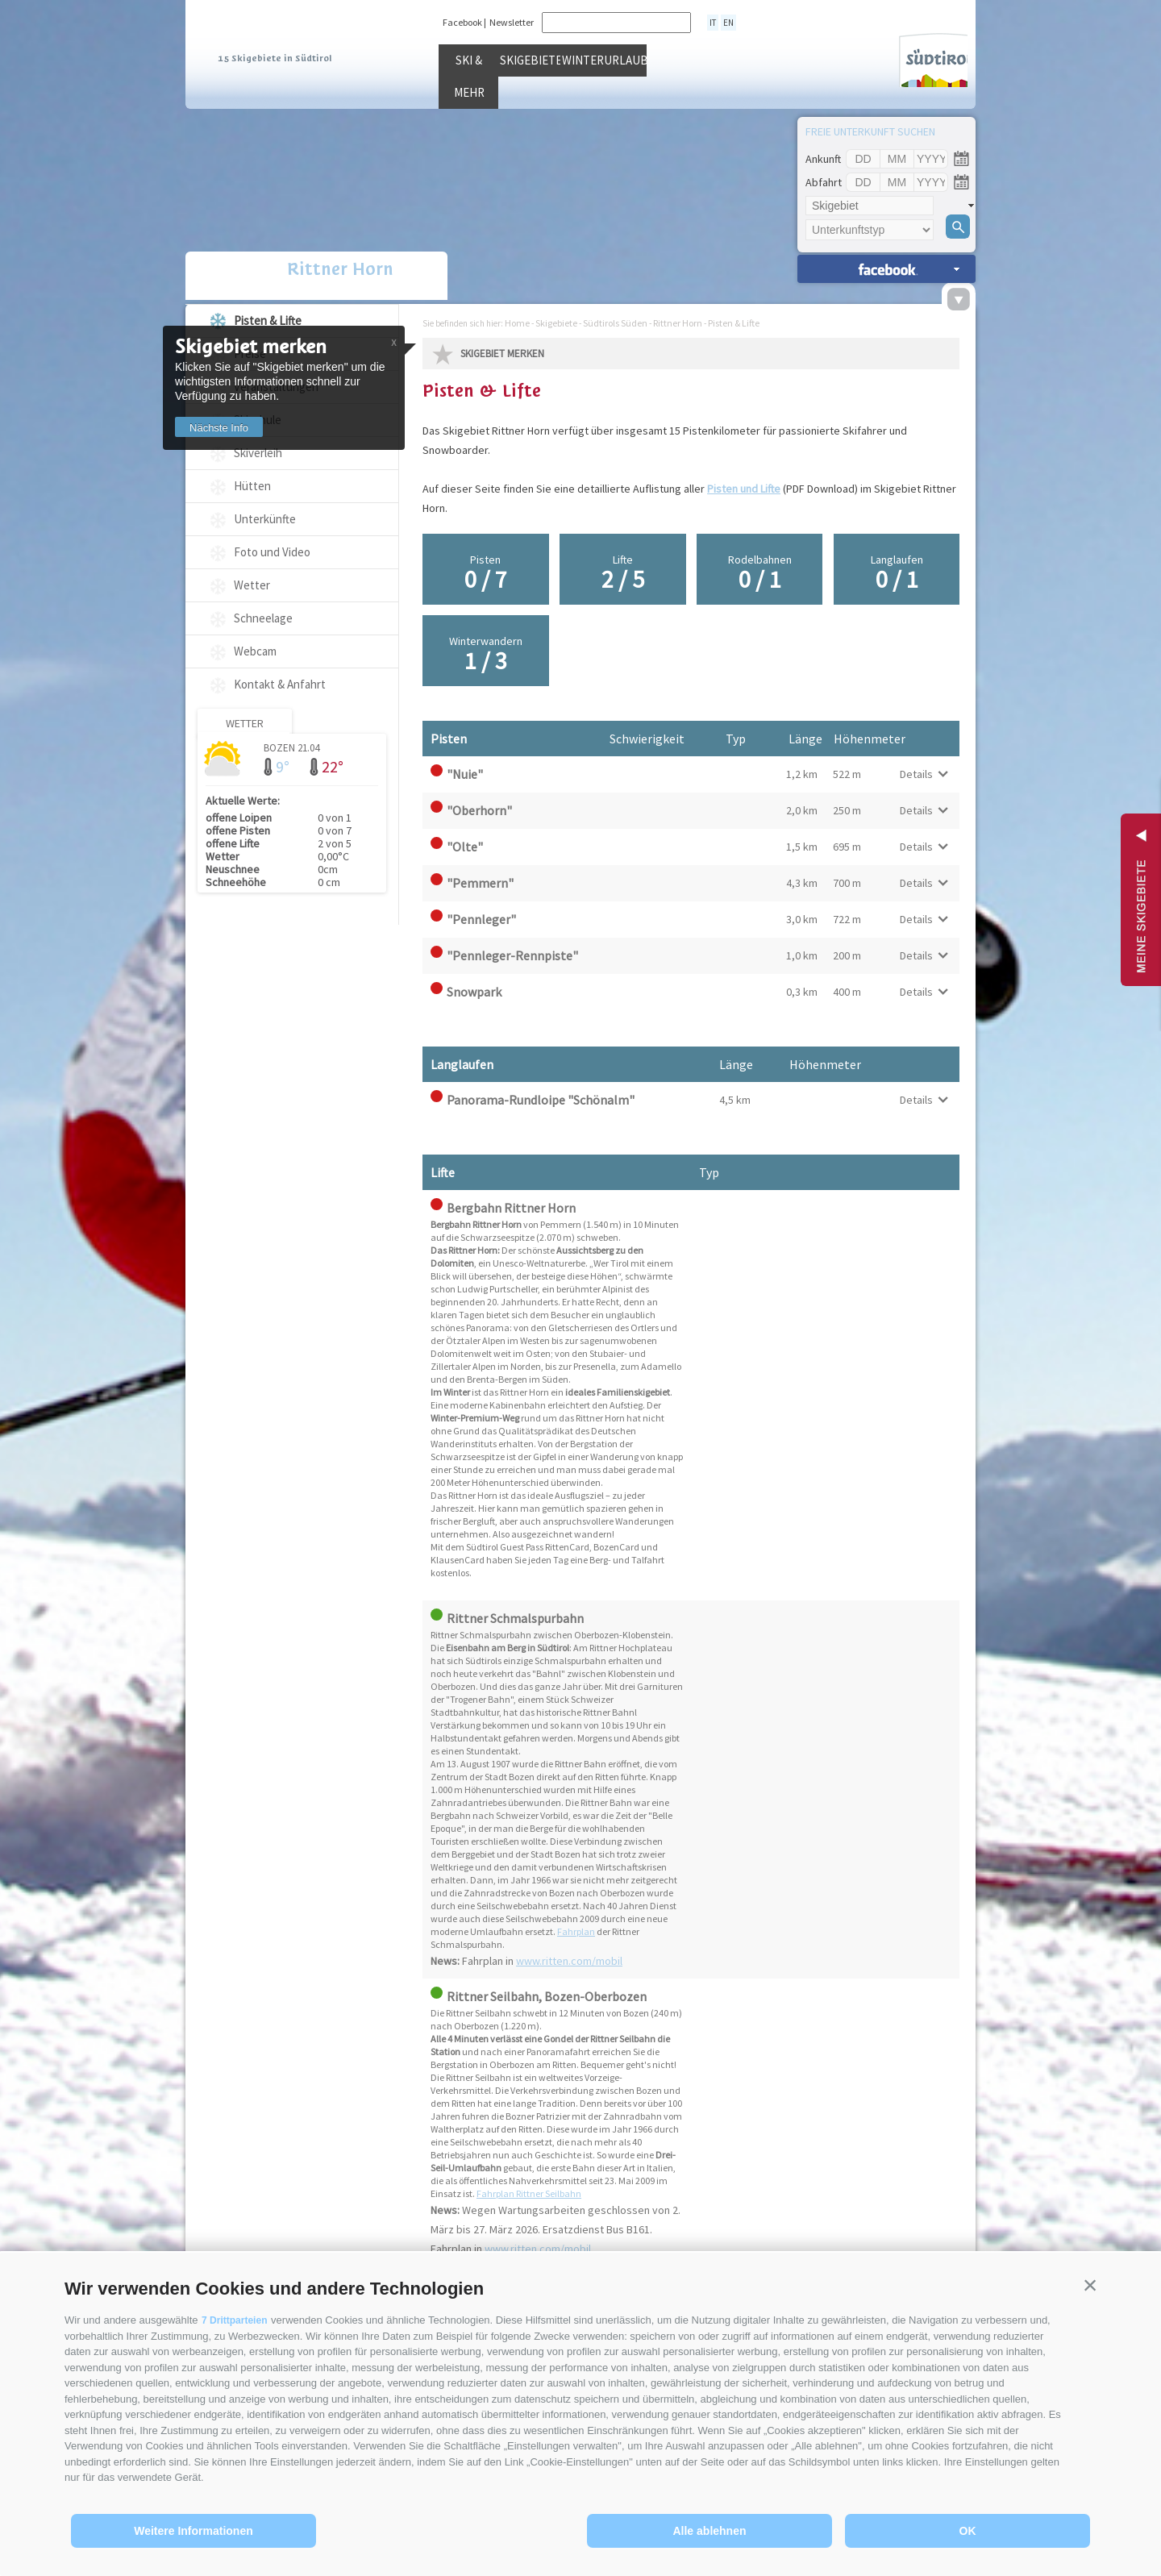 The width and height of the screenshot is (1161, 2576). I want to click on Home, so click(517, 323).